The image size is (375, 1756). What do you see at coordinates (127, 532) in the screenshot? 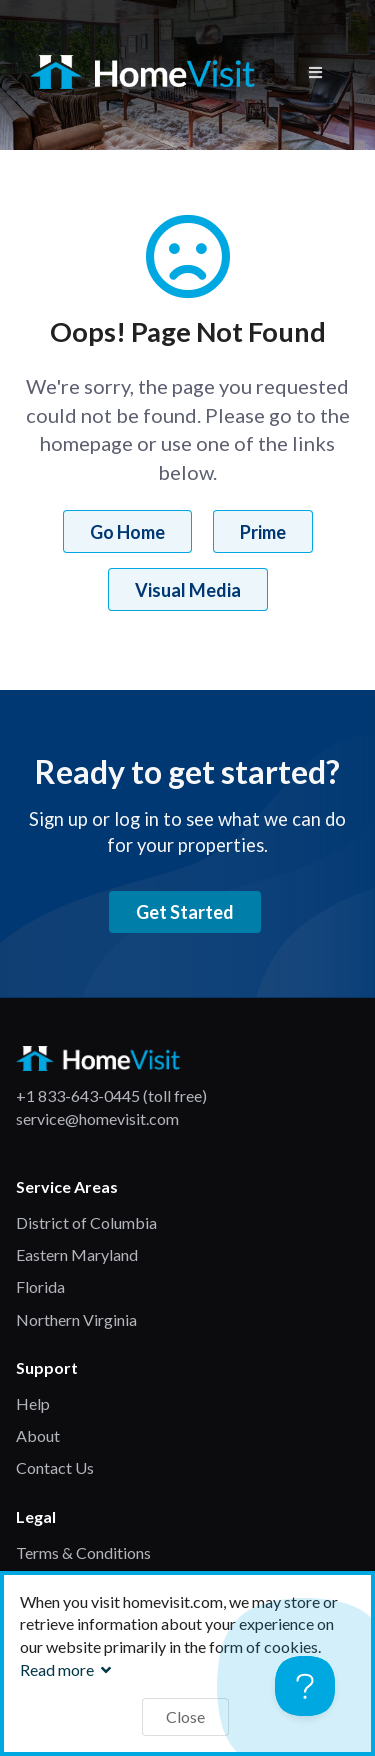
I see `Go Home` at bounding box center [127, 532].